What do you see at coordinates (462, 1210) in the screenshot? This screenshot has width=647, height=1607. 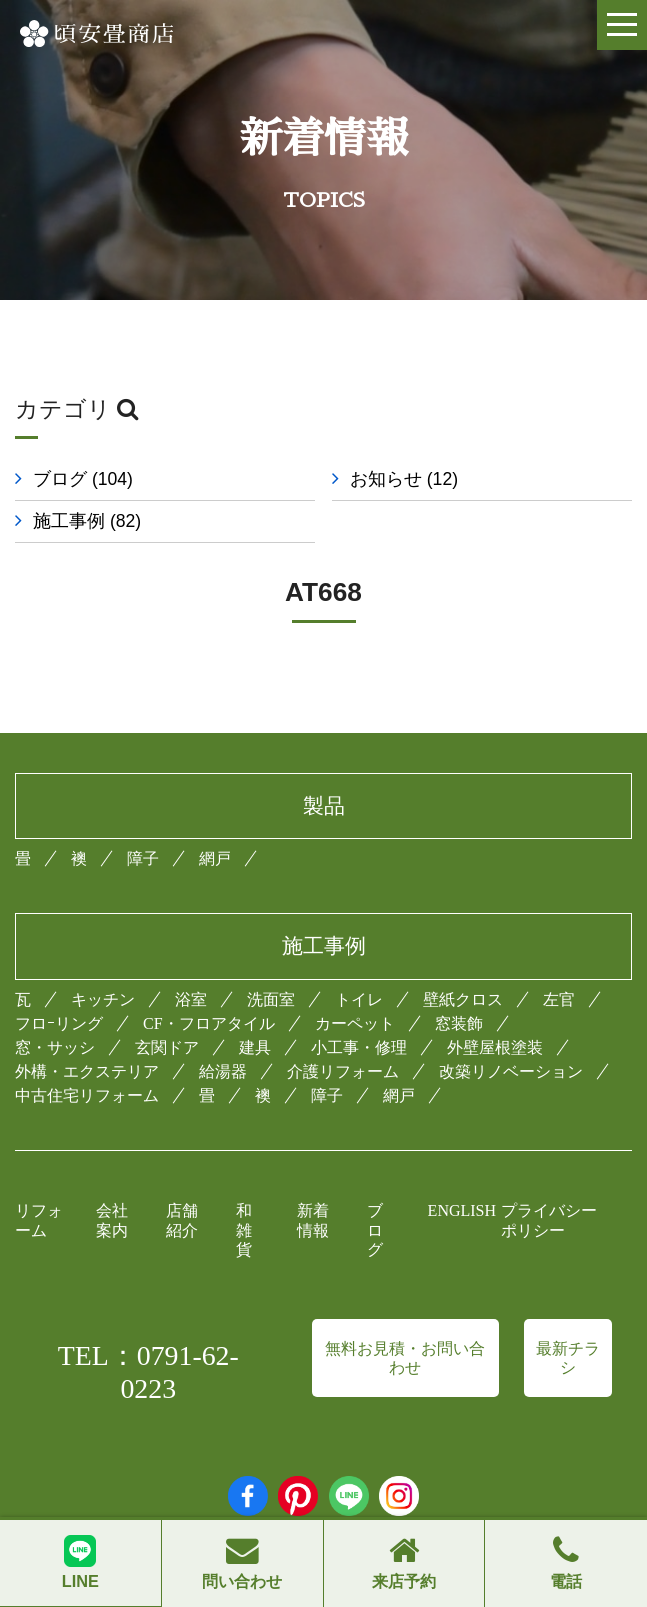 I see `ENGLISH` at bounding box center [462, 1210].